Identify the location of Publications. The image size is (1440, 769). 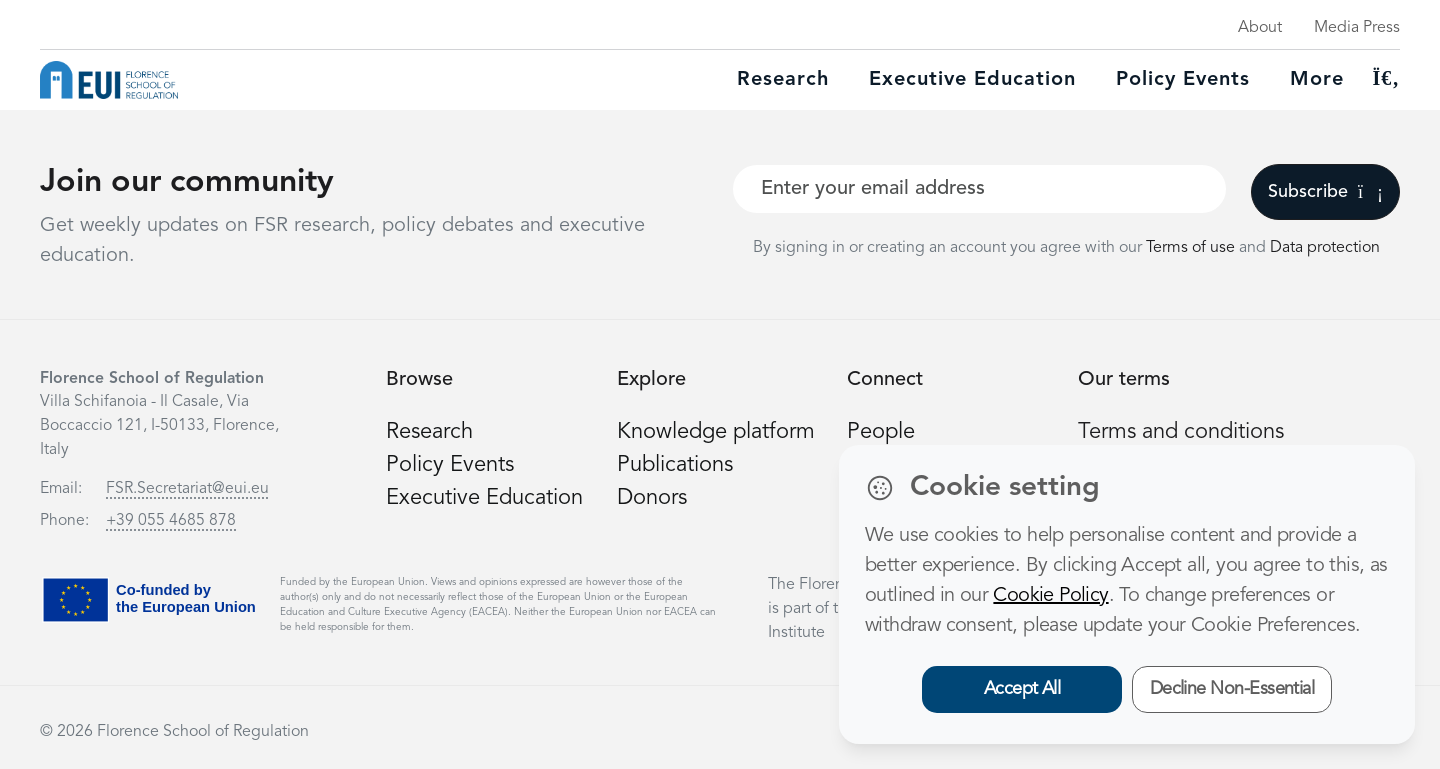
(675, 465).